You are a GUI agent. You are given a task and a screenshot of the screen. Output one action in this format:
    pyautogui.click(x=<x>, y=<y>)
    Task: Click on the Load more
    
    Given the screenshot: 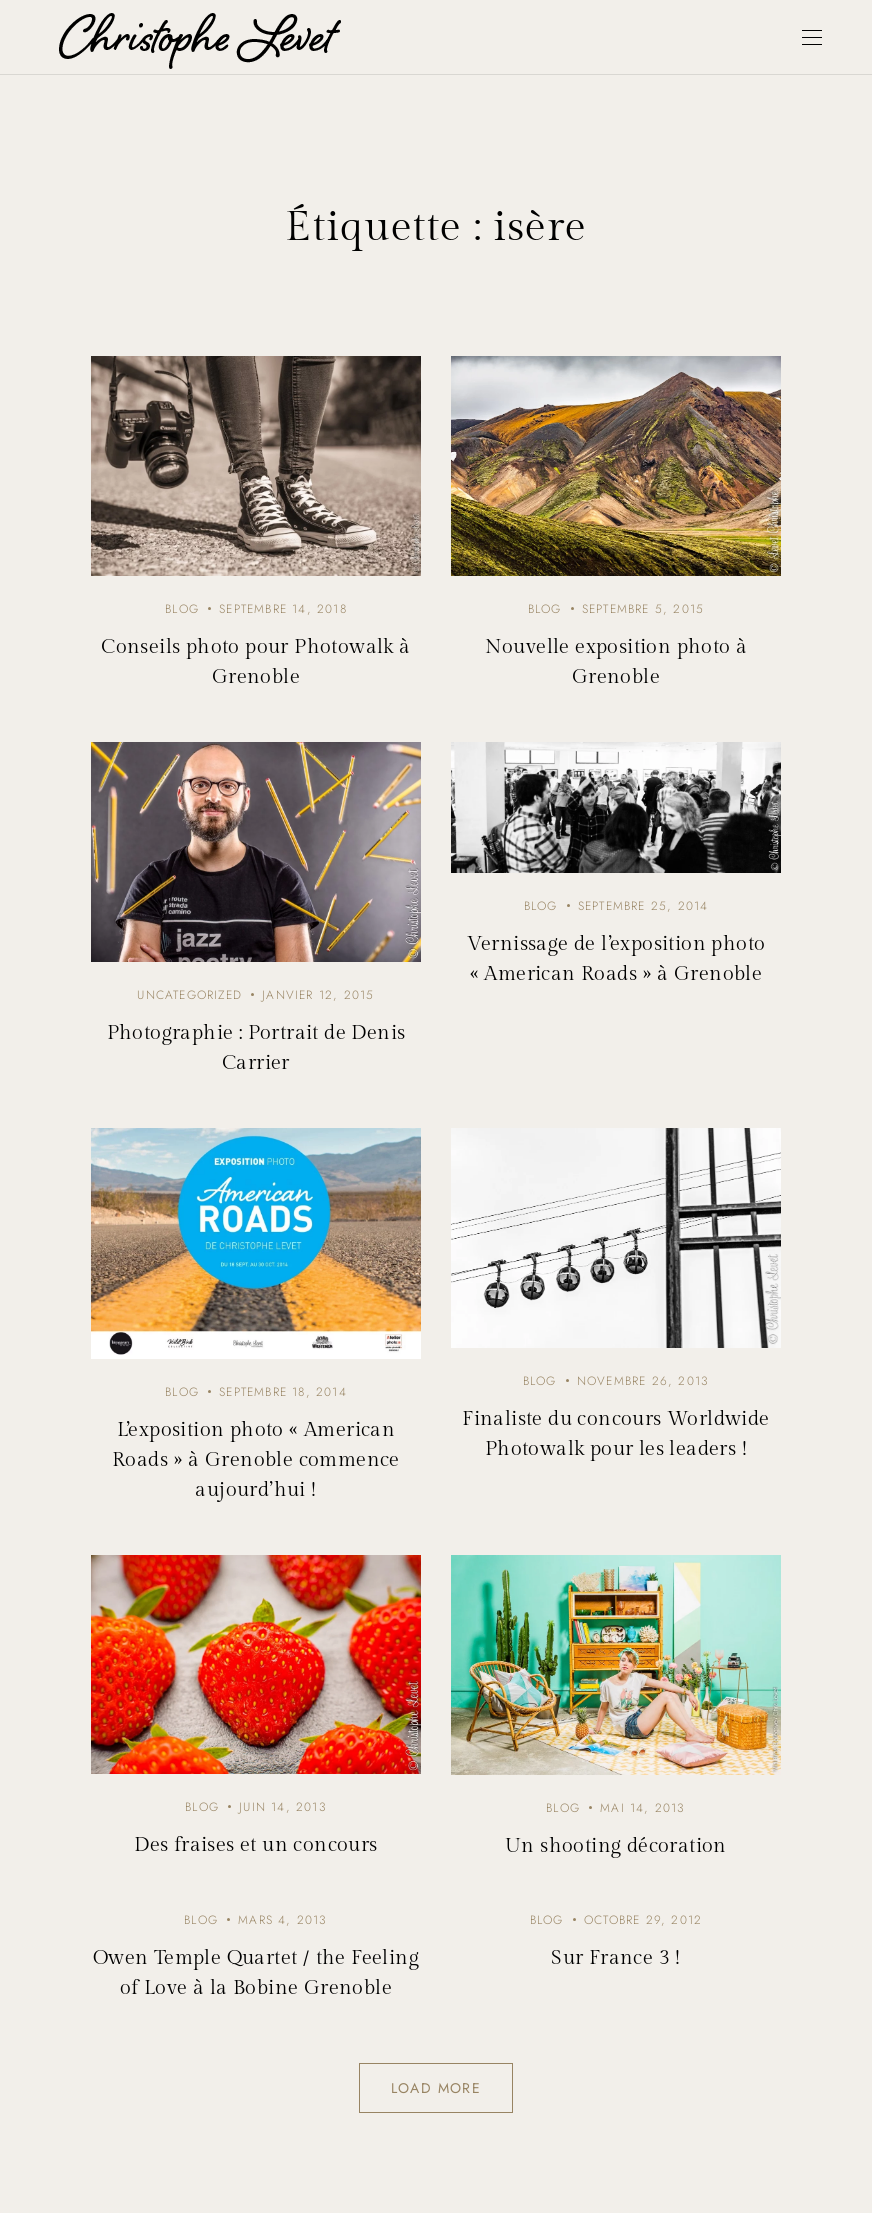 What is the action you would take?
    pyautogui.click(x=436, y=2088)
    